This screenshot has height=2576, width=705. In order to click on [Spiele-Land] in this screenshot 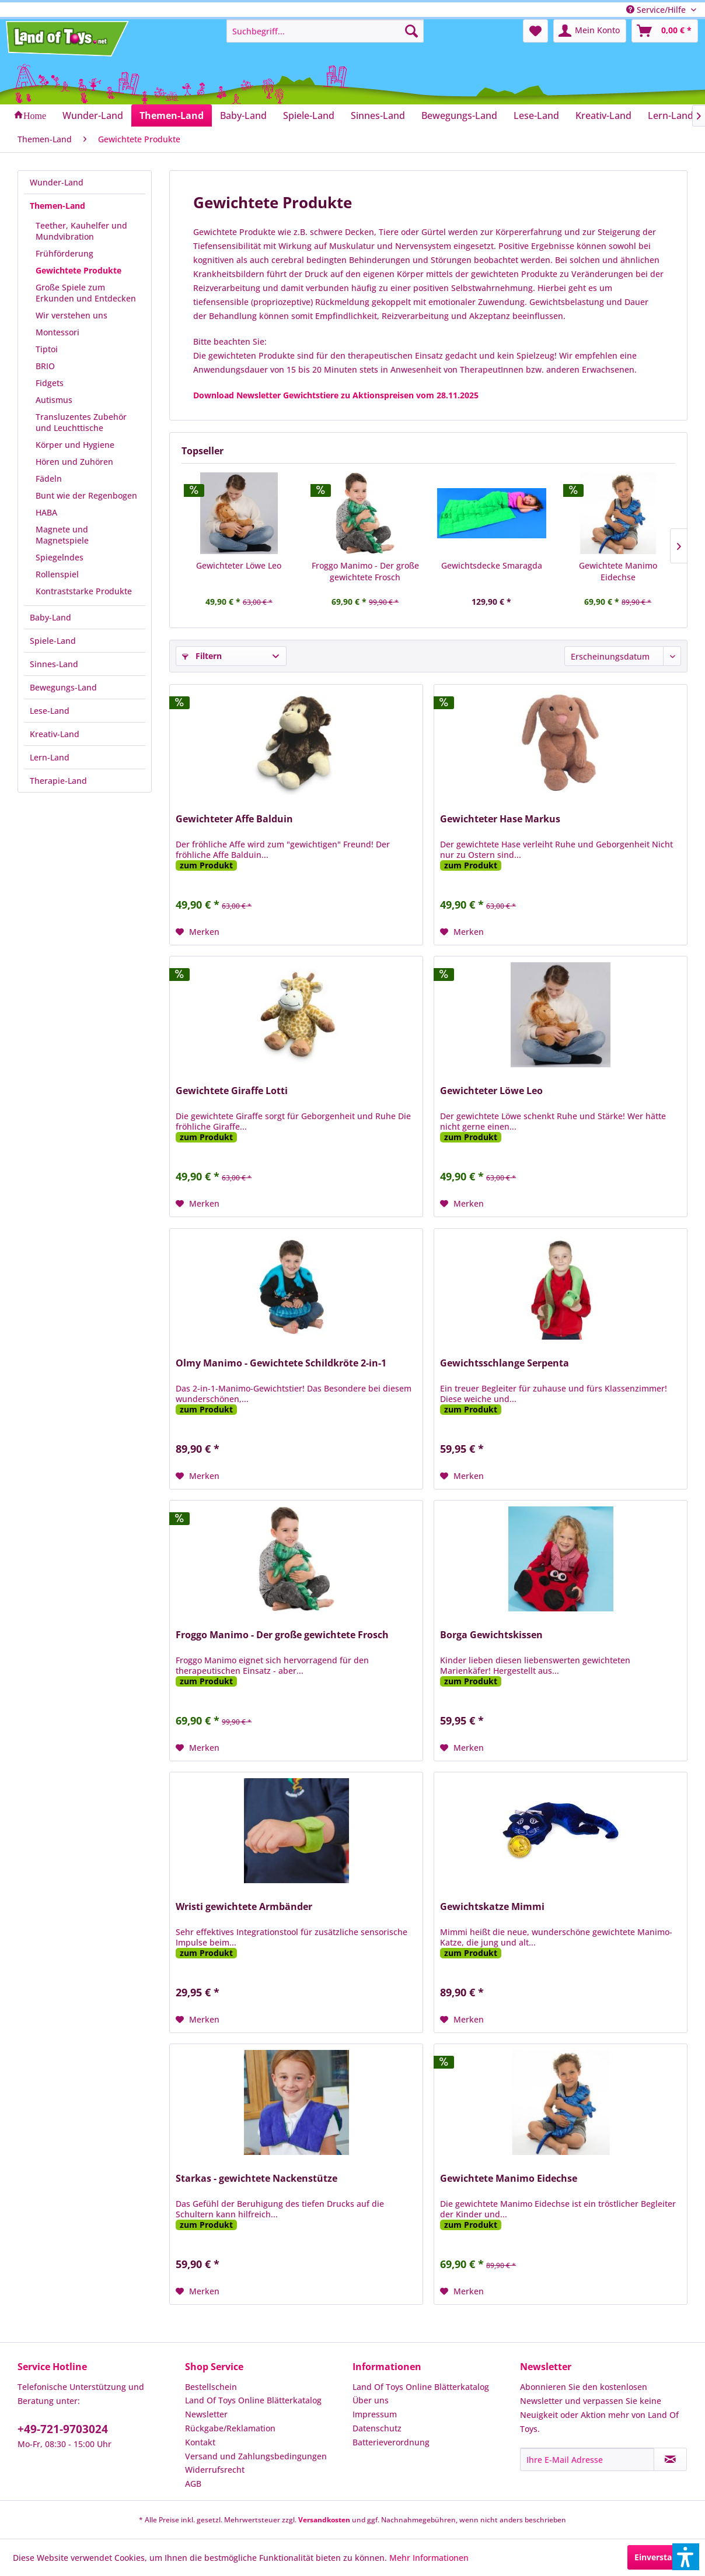, I will do `click(309, 115)`.